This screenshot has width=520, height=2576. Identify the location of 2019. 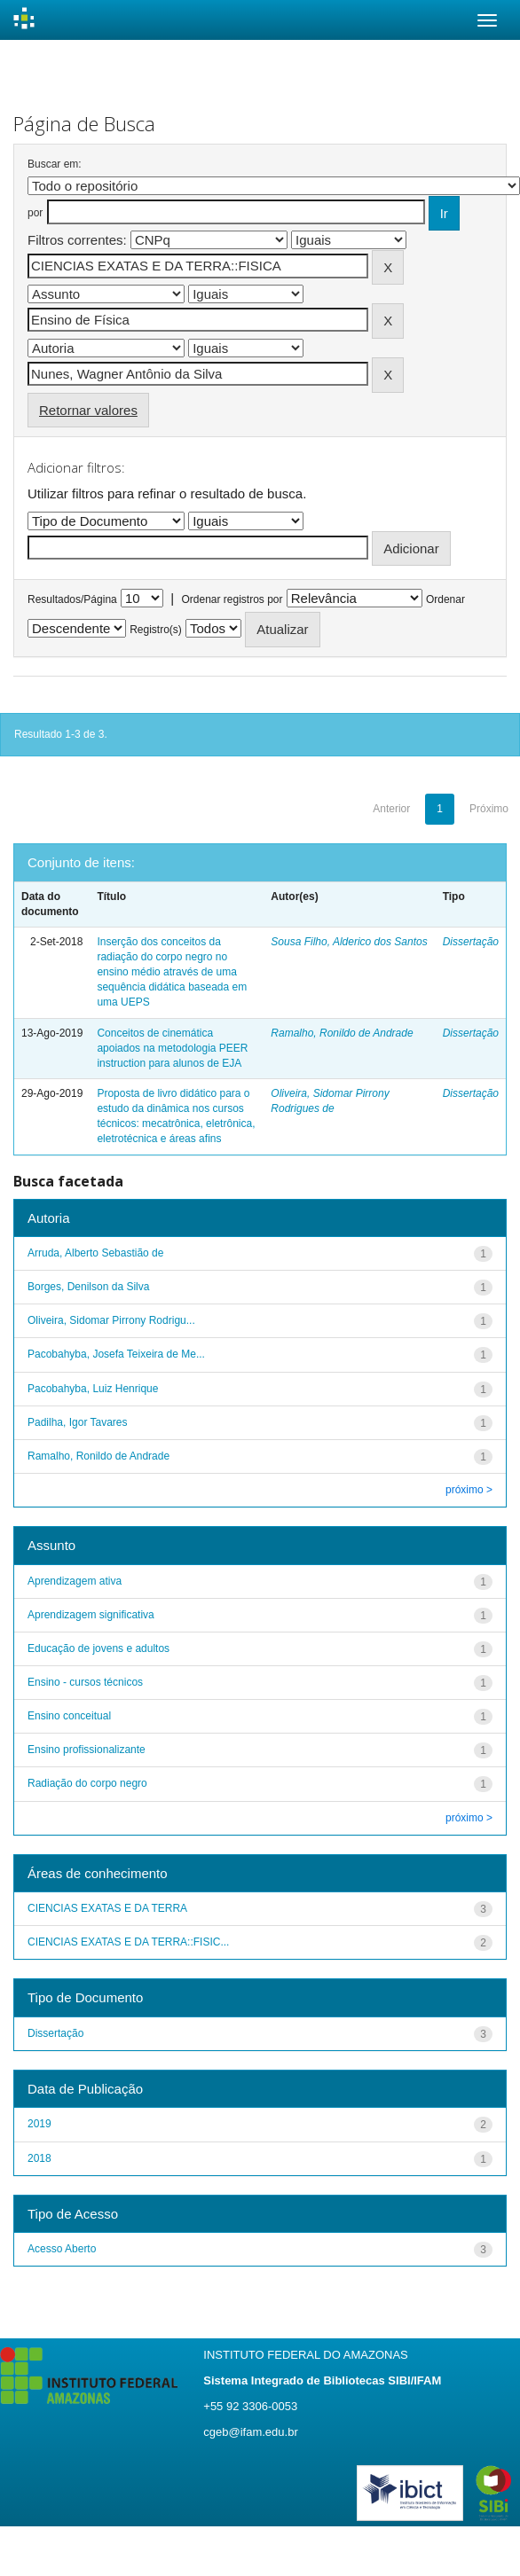
(39, 2124).